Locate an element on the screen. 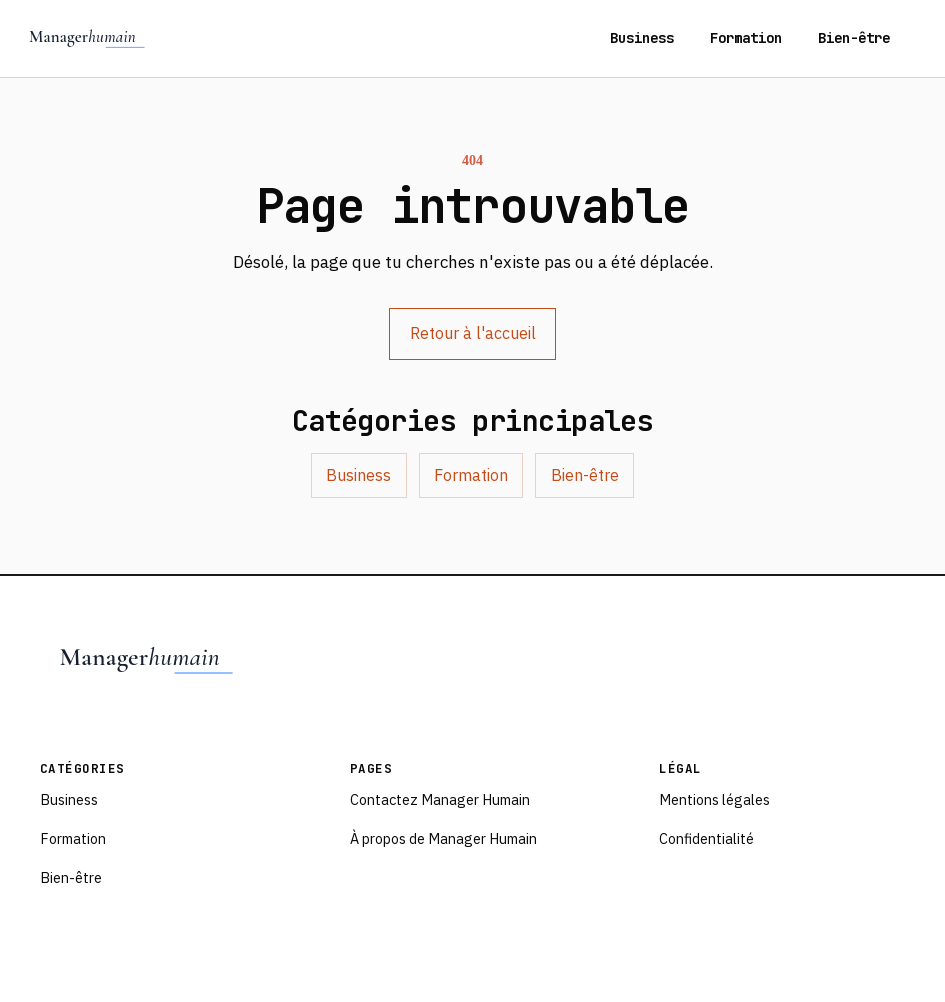 The image size is (945, 1002). Mentions légales is located at coordinates (714, 799).